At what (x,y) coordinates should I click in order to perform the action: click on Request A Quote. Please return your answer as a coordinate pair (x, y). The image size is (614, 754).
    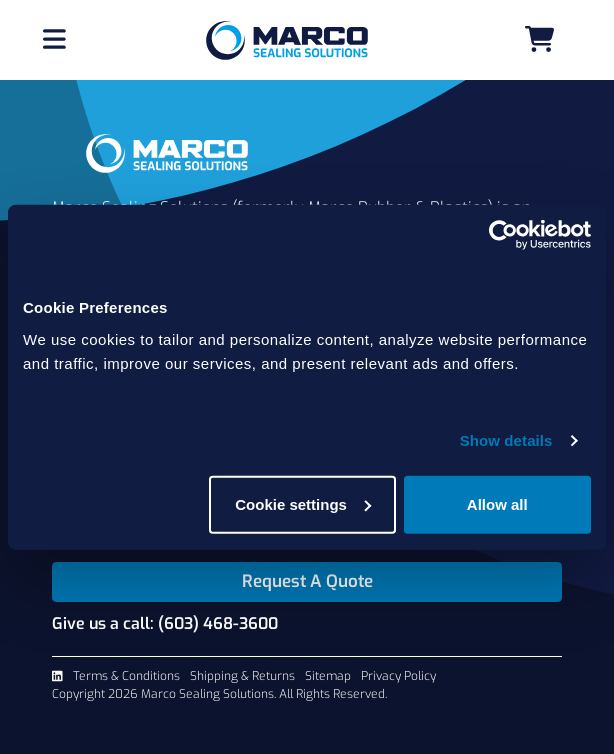
    Looking at the image, I should click on (307, 581).